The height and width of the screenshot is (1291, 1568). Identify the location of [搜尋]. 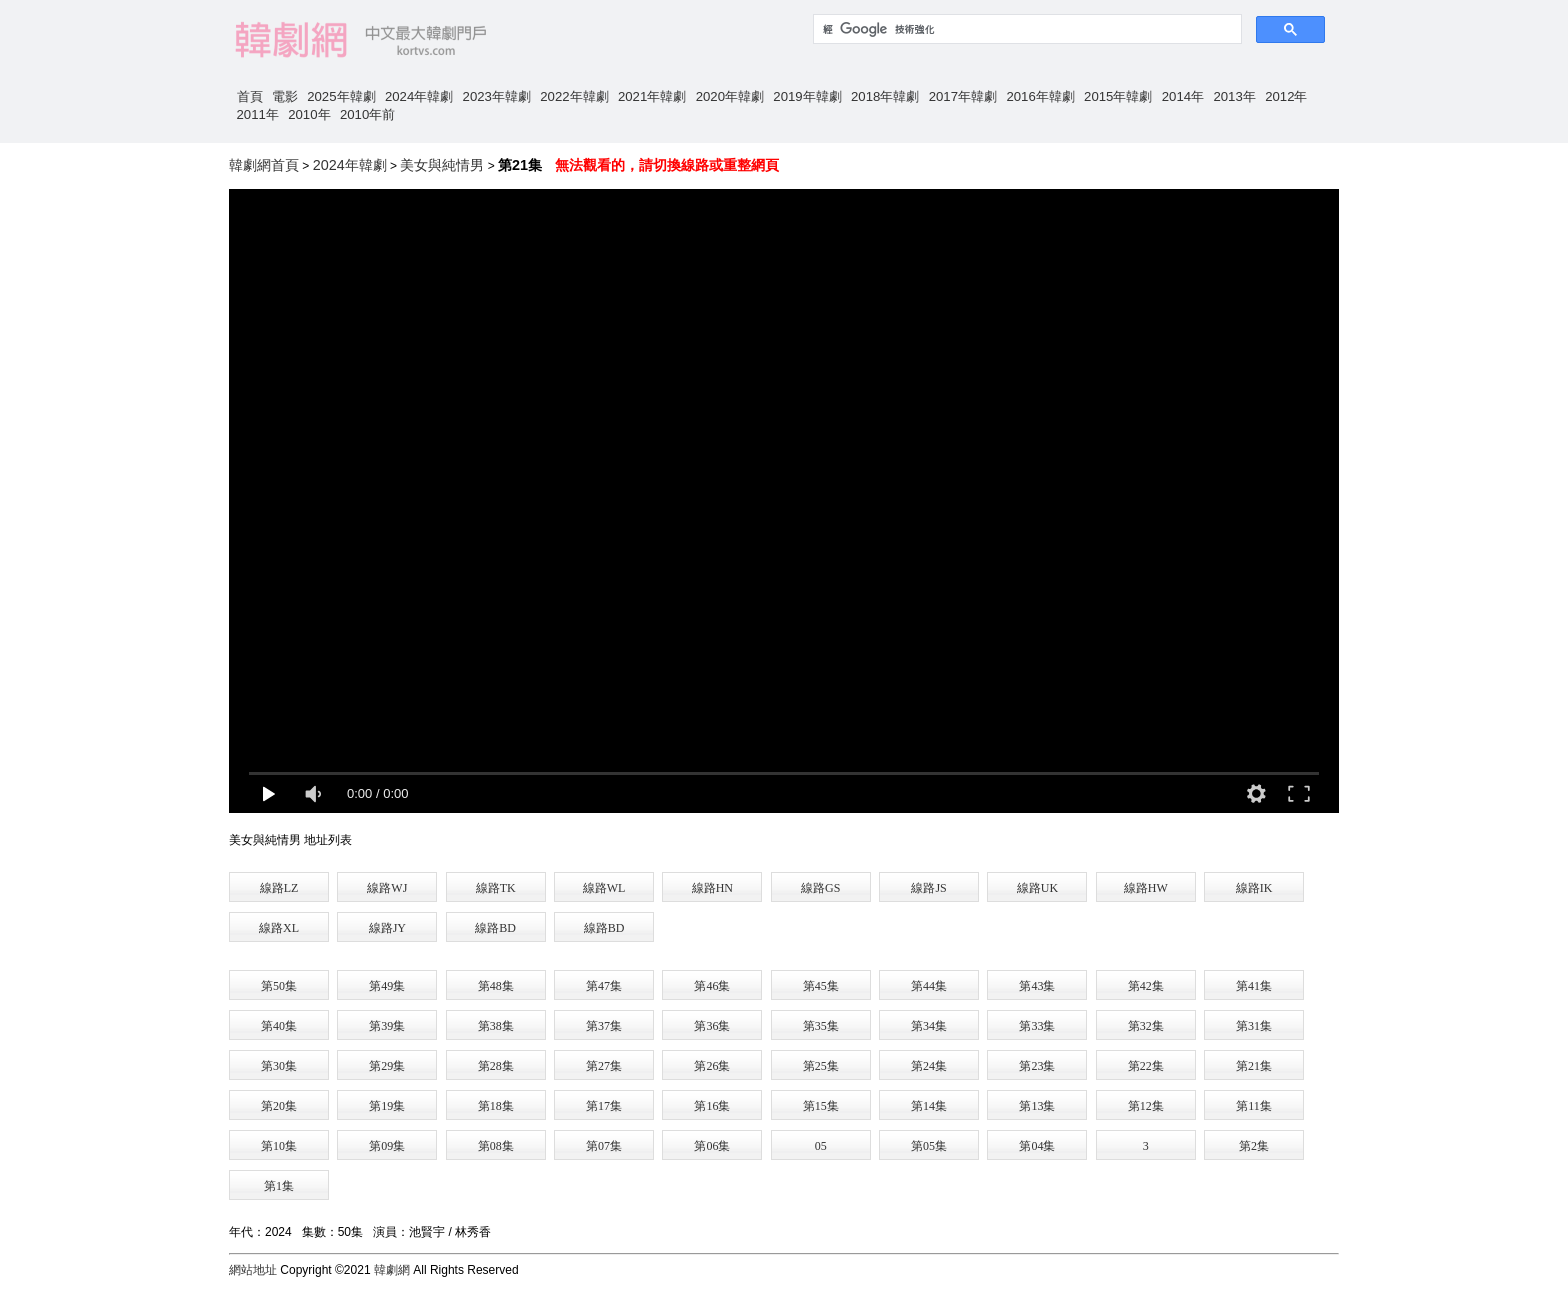
(1025, 29).